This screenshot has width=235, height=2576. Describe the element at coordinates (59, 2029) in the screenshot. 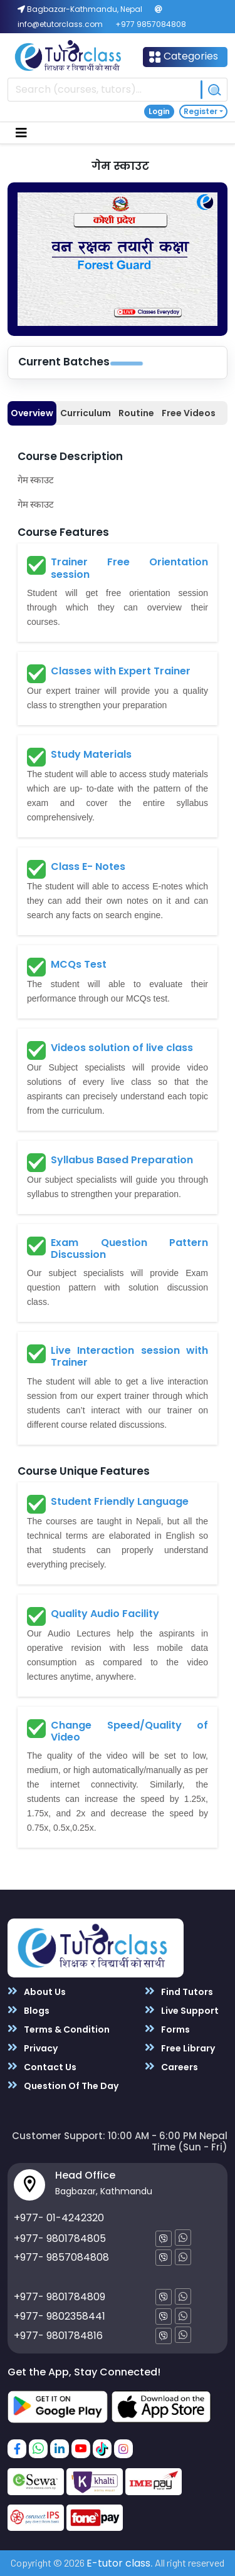

I see `Terms & Condition` at that location.